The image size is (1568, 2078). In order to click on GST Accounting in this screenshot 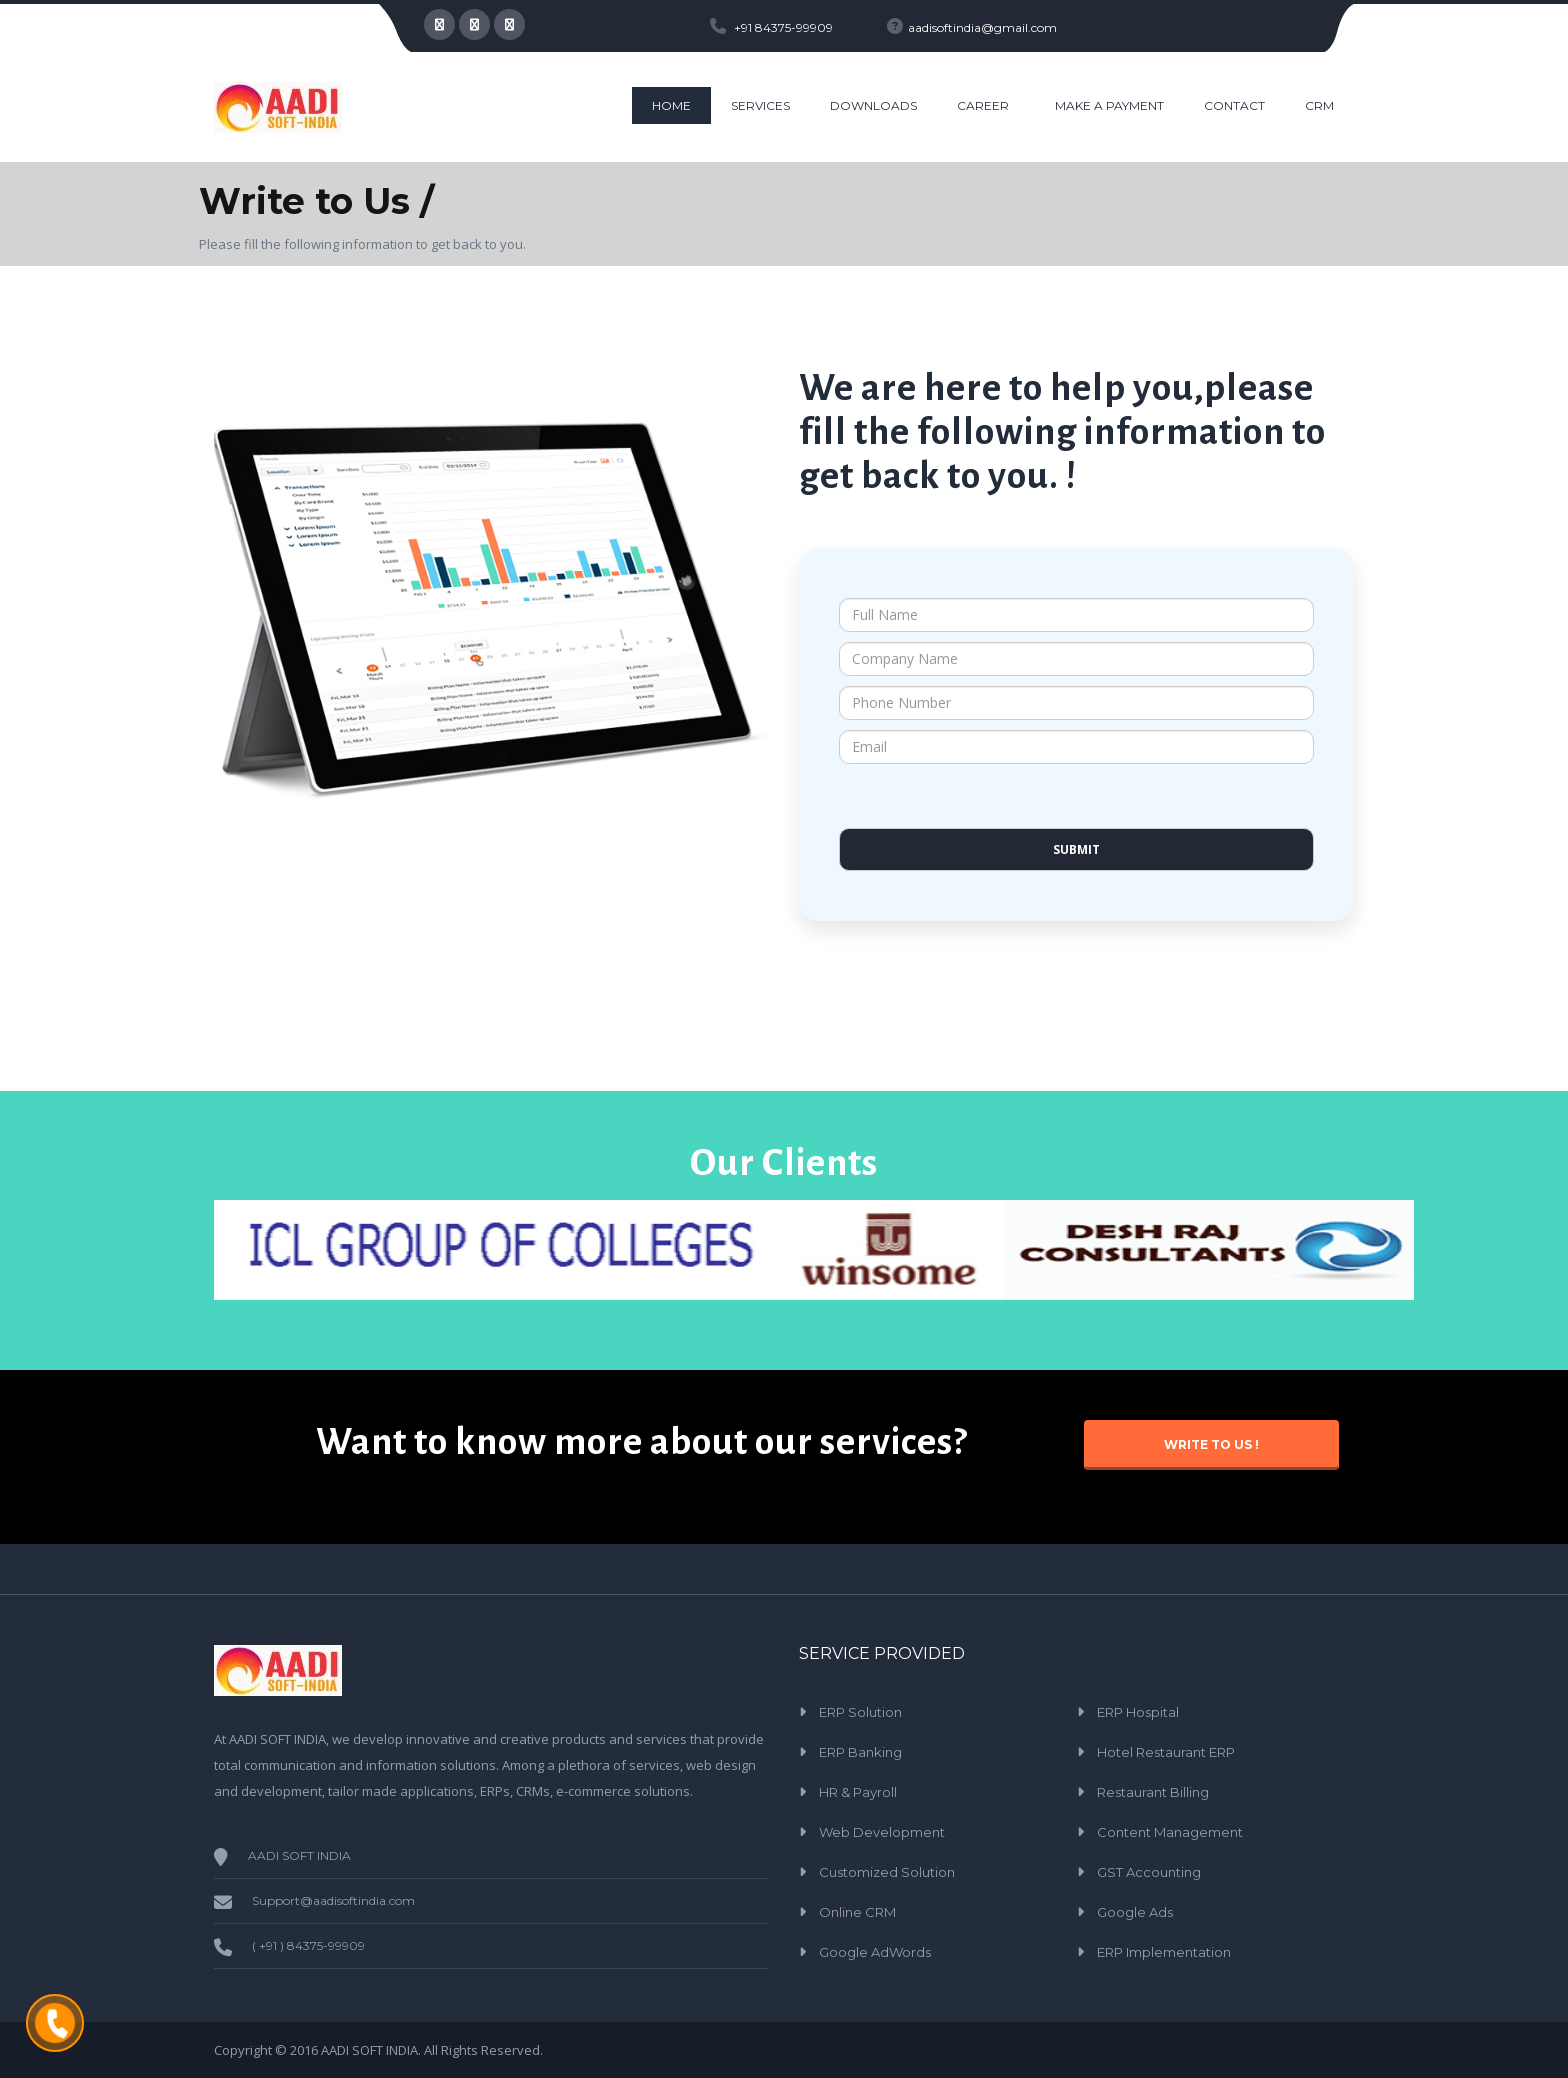, I will do `click(1149, 1872)`.